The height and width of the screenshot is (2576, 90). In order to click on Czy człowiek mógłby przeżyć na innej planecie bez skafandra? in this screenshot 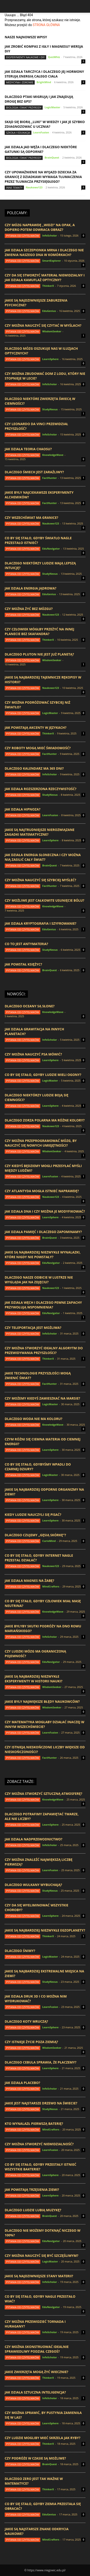, I will do `click(39, 631)`.